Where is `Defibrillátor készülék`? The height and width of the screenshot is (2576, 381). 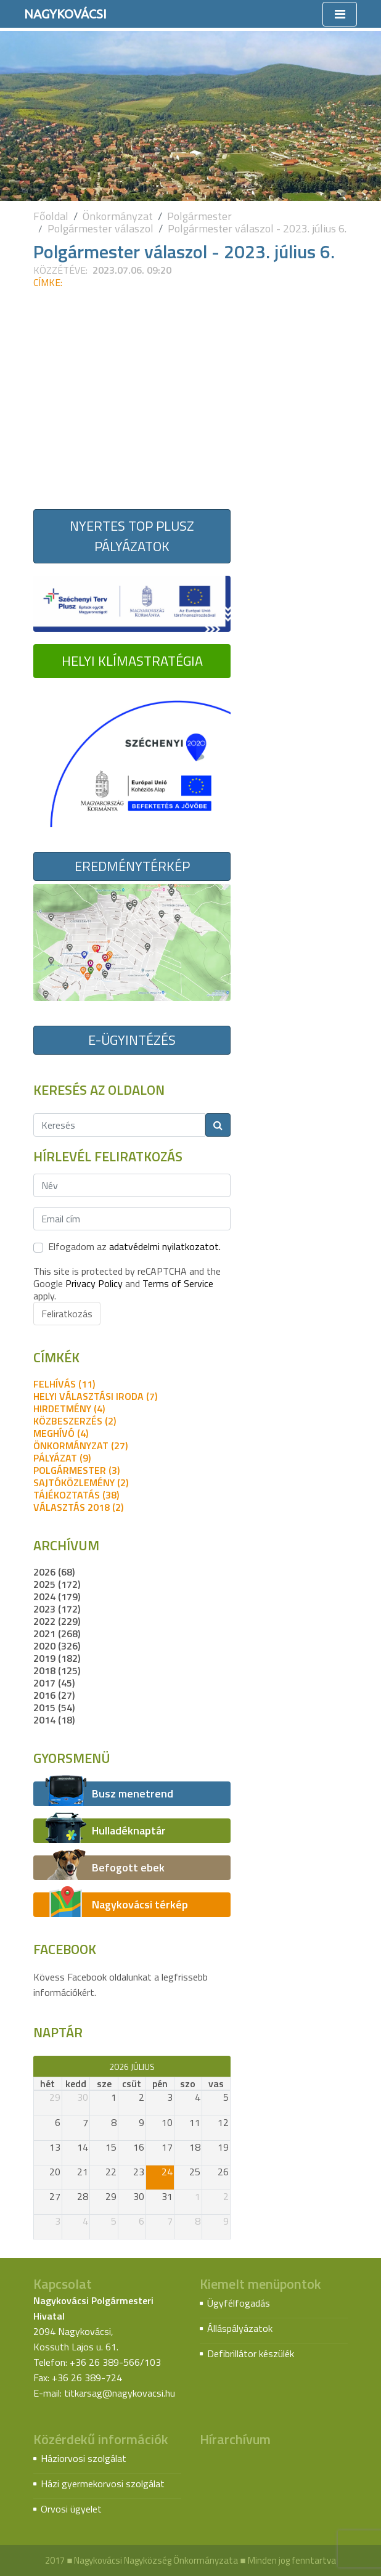
Defibrillátor készülék is located at coordinates (250, 2353).